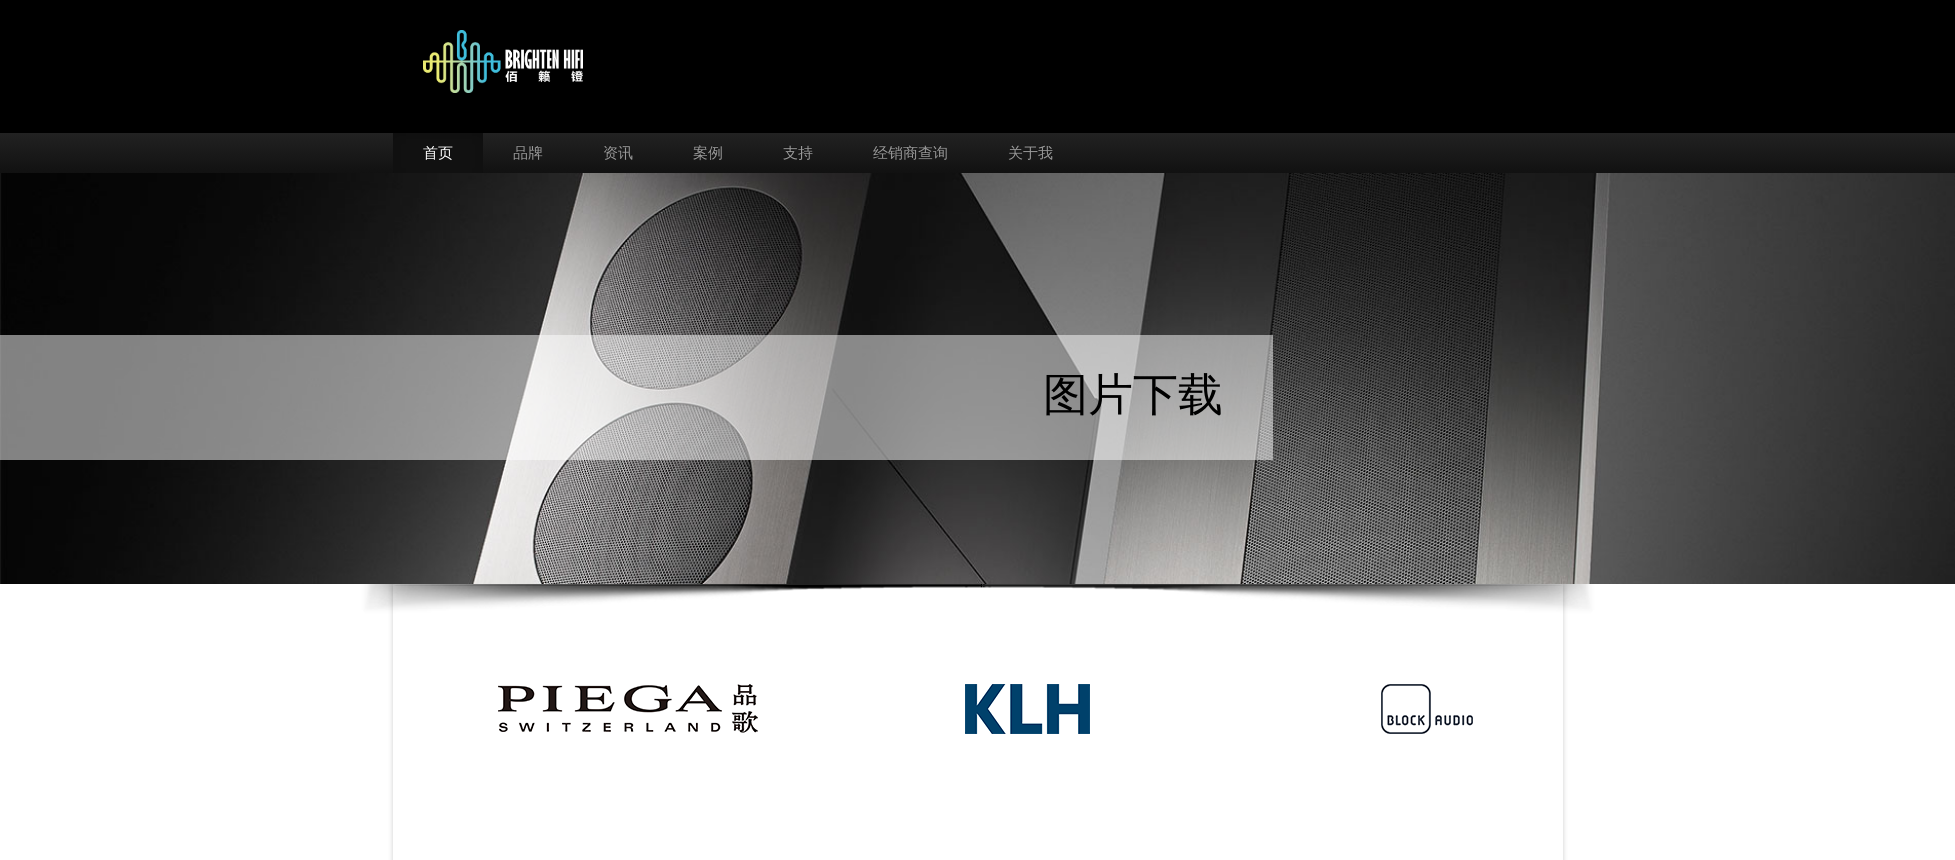 This screenshot has height=860, width=1955. Describe the element at coordinates (910, 153) in the screenshot. I see `经销商查询` at that location.